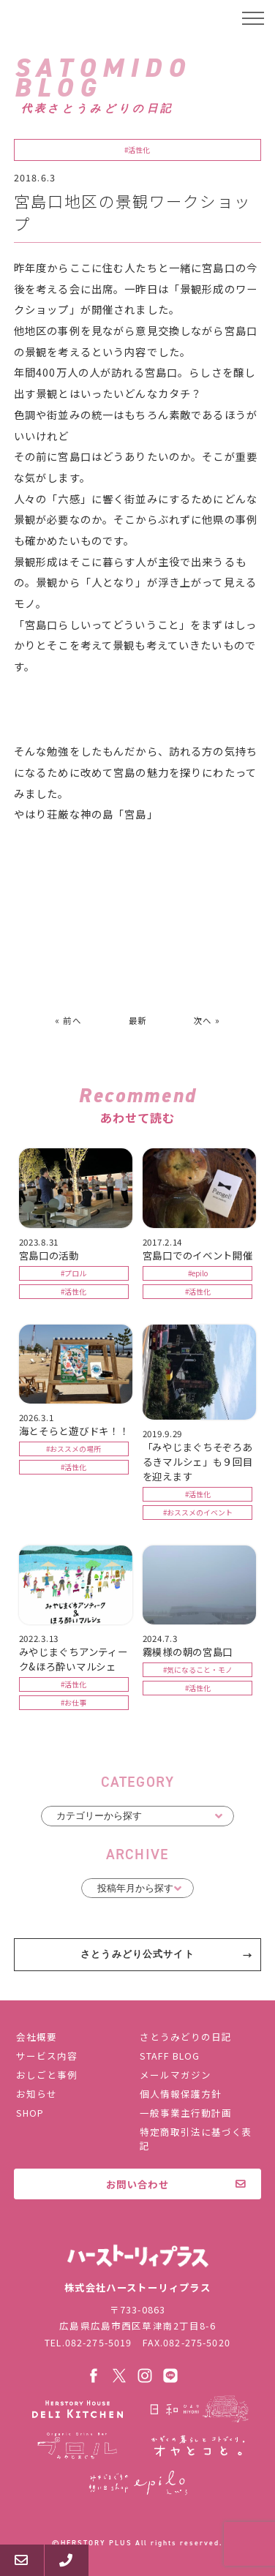 This screenshot has width=275, height=2576. Describe the element at coordinates (73, 1658) in the screenshot. I see `みやじまぐちアンティーク&ほろ酔いマルシェ` at that location.